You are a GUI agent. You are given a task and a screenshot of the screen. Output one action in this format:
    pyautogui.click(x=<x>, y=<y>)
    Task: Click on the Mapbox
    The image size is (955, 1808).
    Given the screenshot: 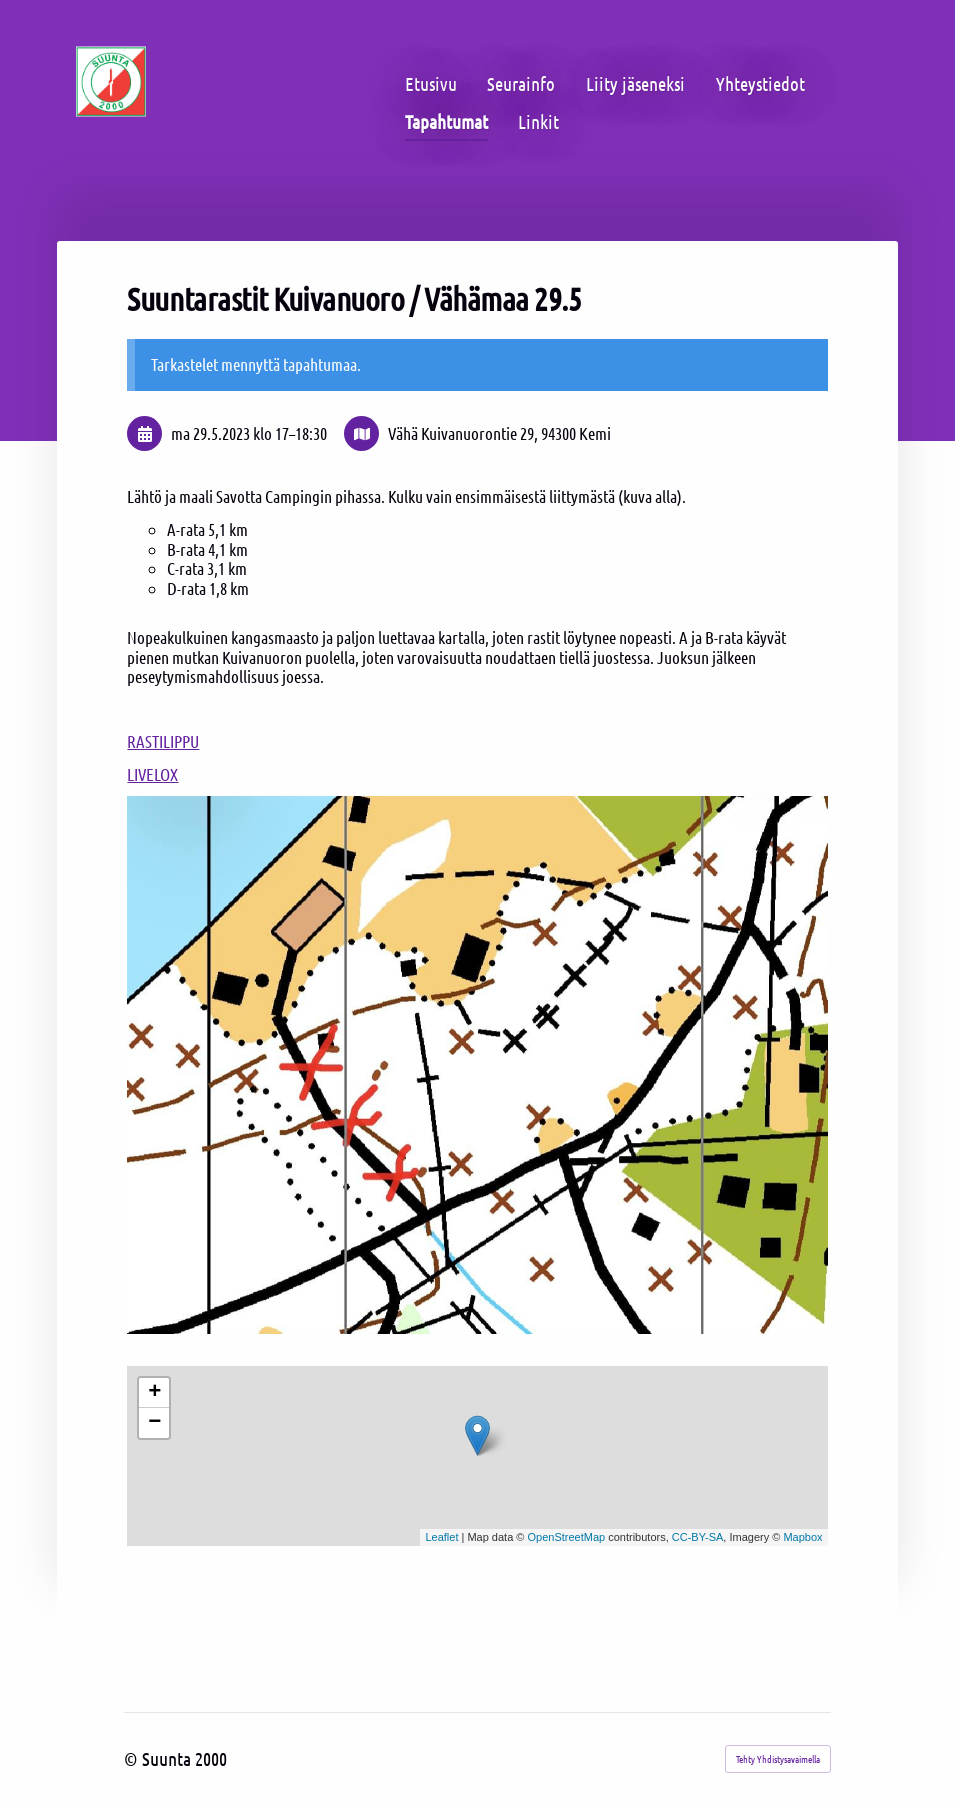 What is the action you would take?
    pyautogui.click(x=802, y=1537)
    